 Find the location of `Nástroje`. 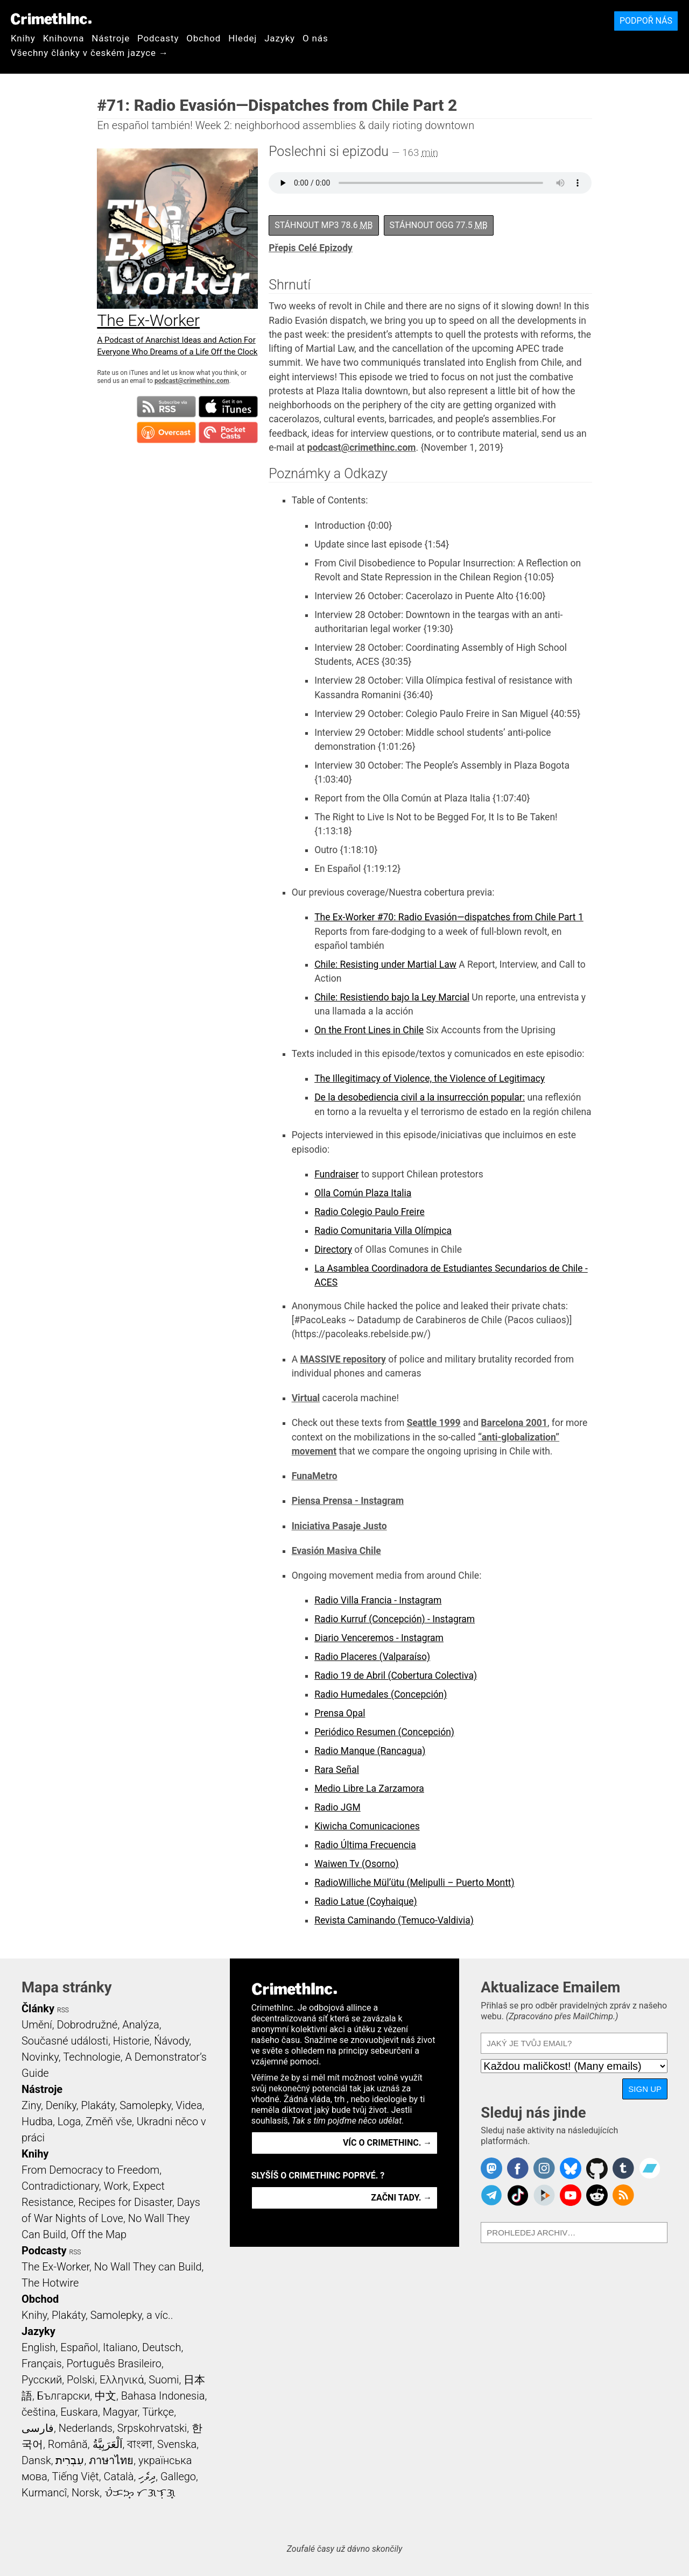

Nástroje is located at coordinates (111, 38).